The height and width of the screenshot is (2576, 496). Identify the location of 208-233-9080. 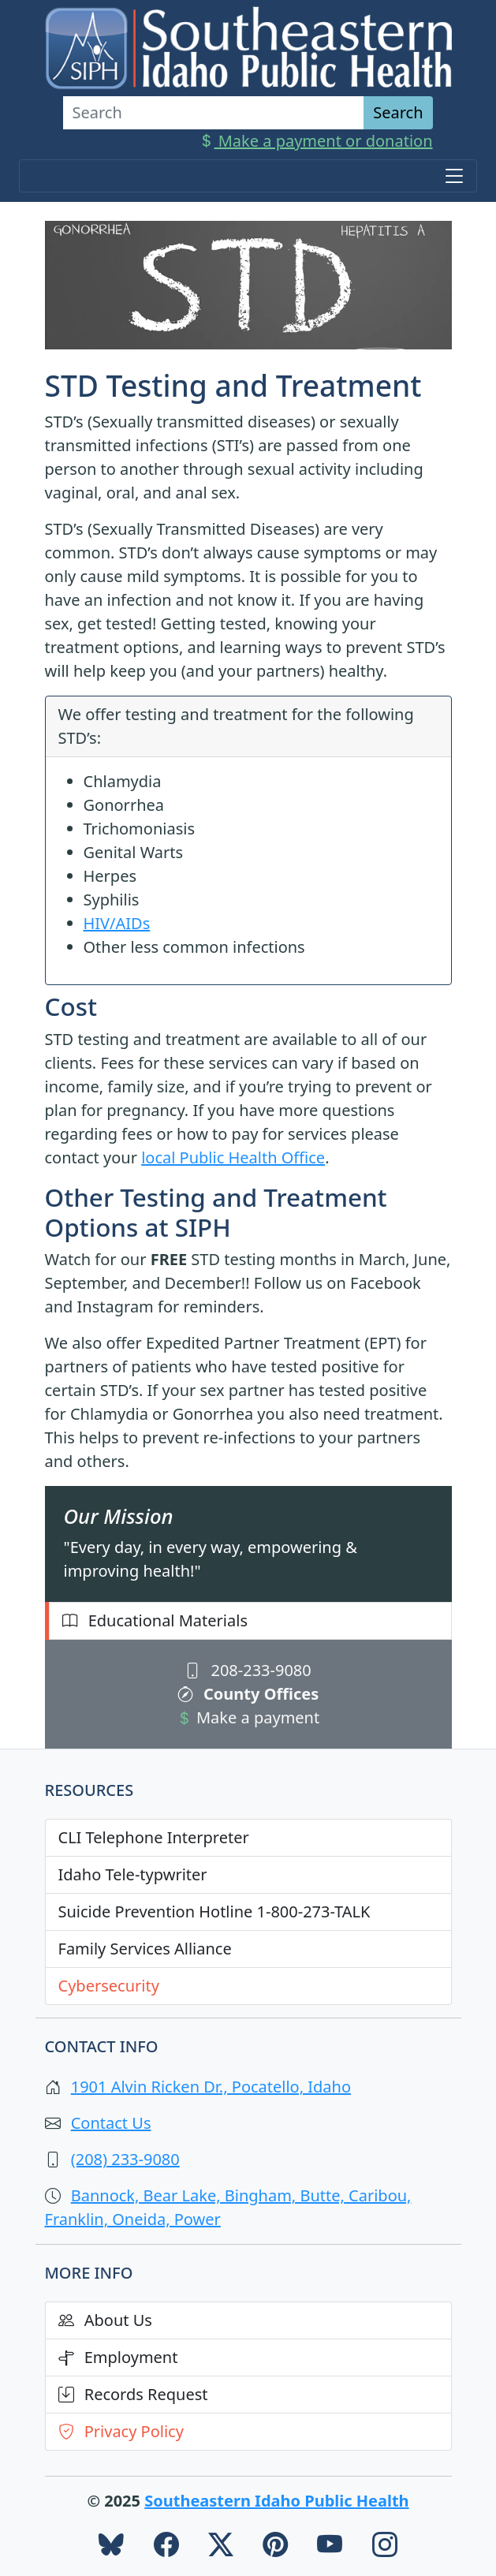
(248, 1670).